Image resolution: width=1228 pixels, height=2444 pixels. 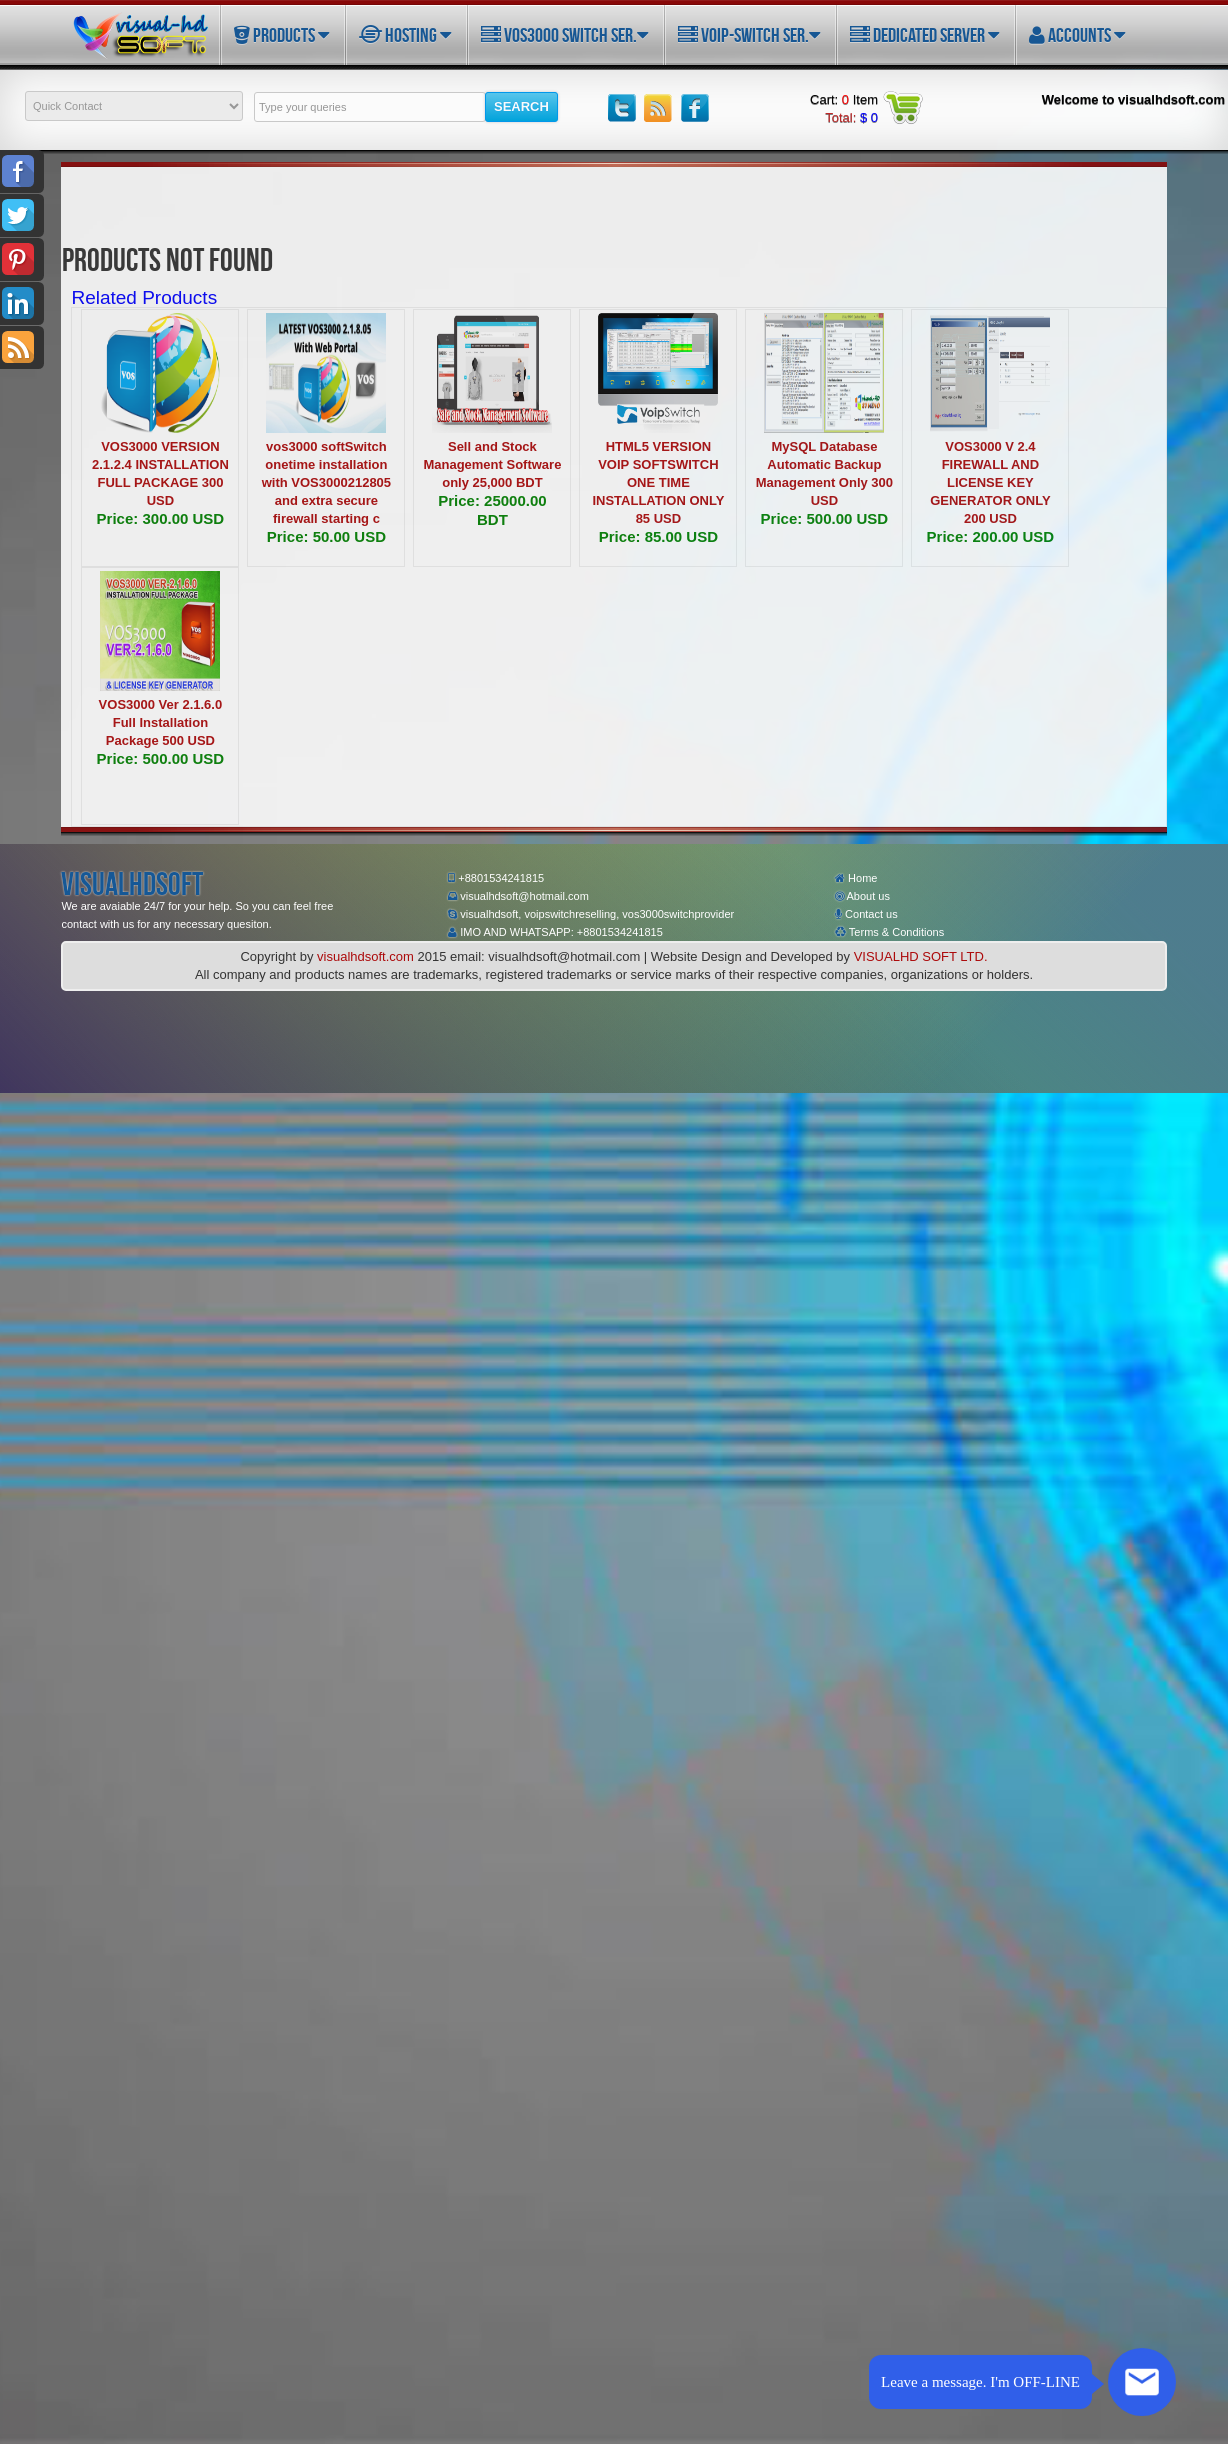 I want to click on Price: 300.00 USD, so click(x=161, y=518).